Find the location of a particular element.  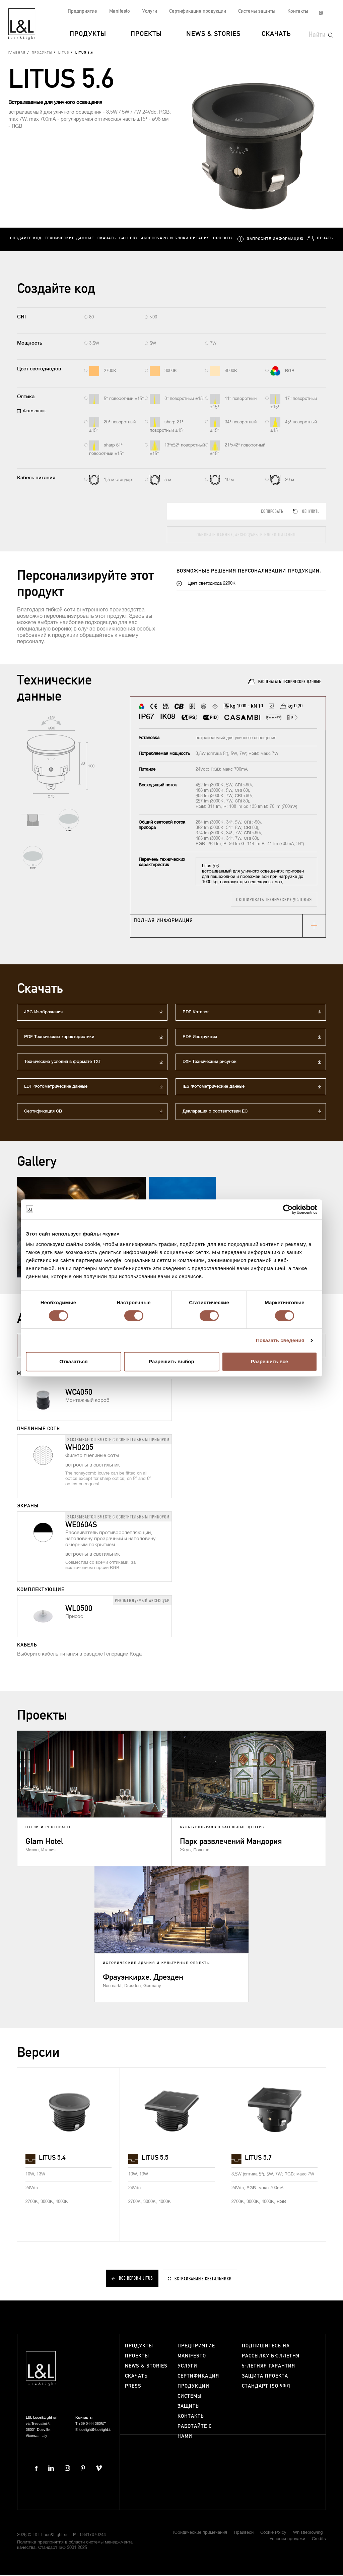

Главная is located at coordinates (17, 54).